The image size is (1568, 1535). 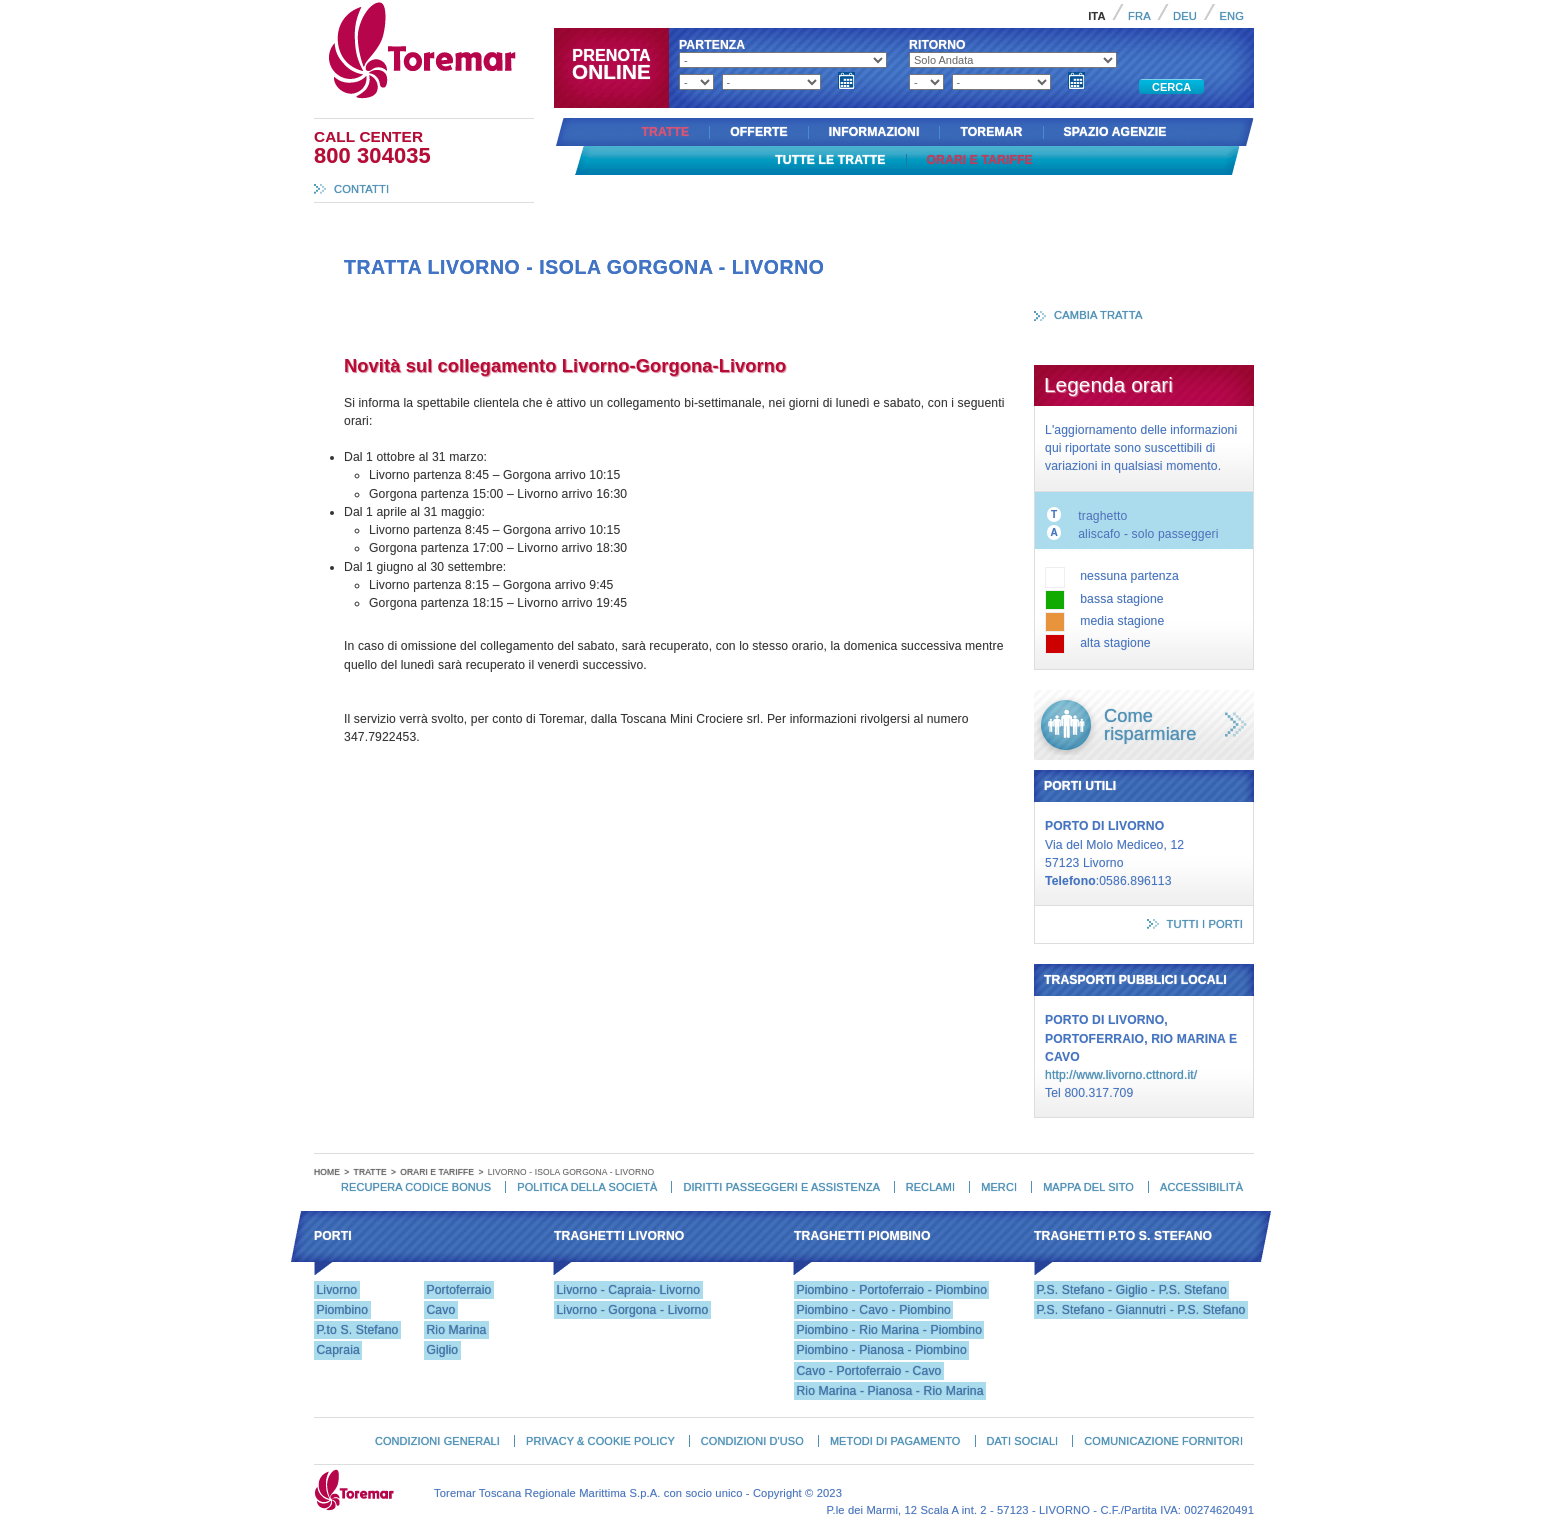 I want to click on Condizioni generali, so click(x=437, y=1441).